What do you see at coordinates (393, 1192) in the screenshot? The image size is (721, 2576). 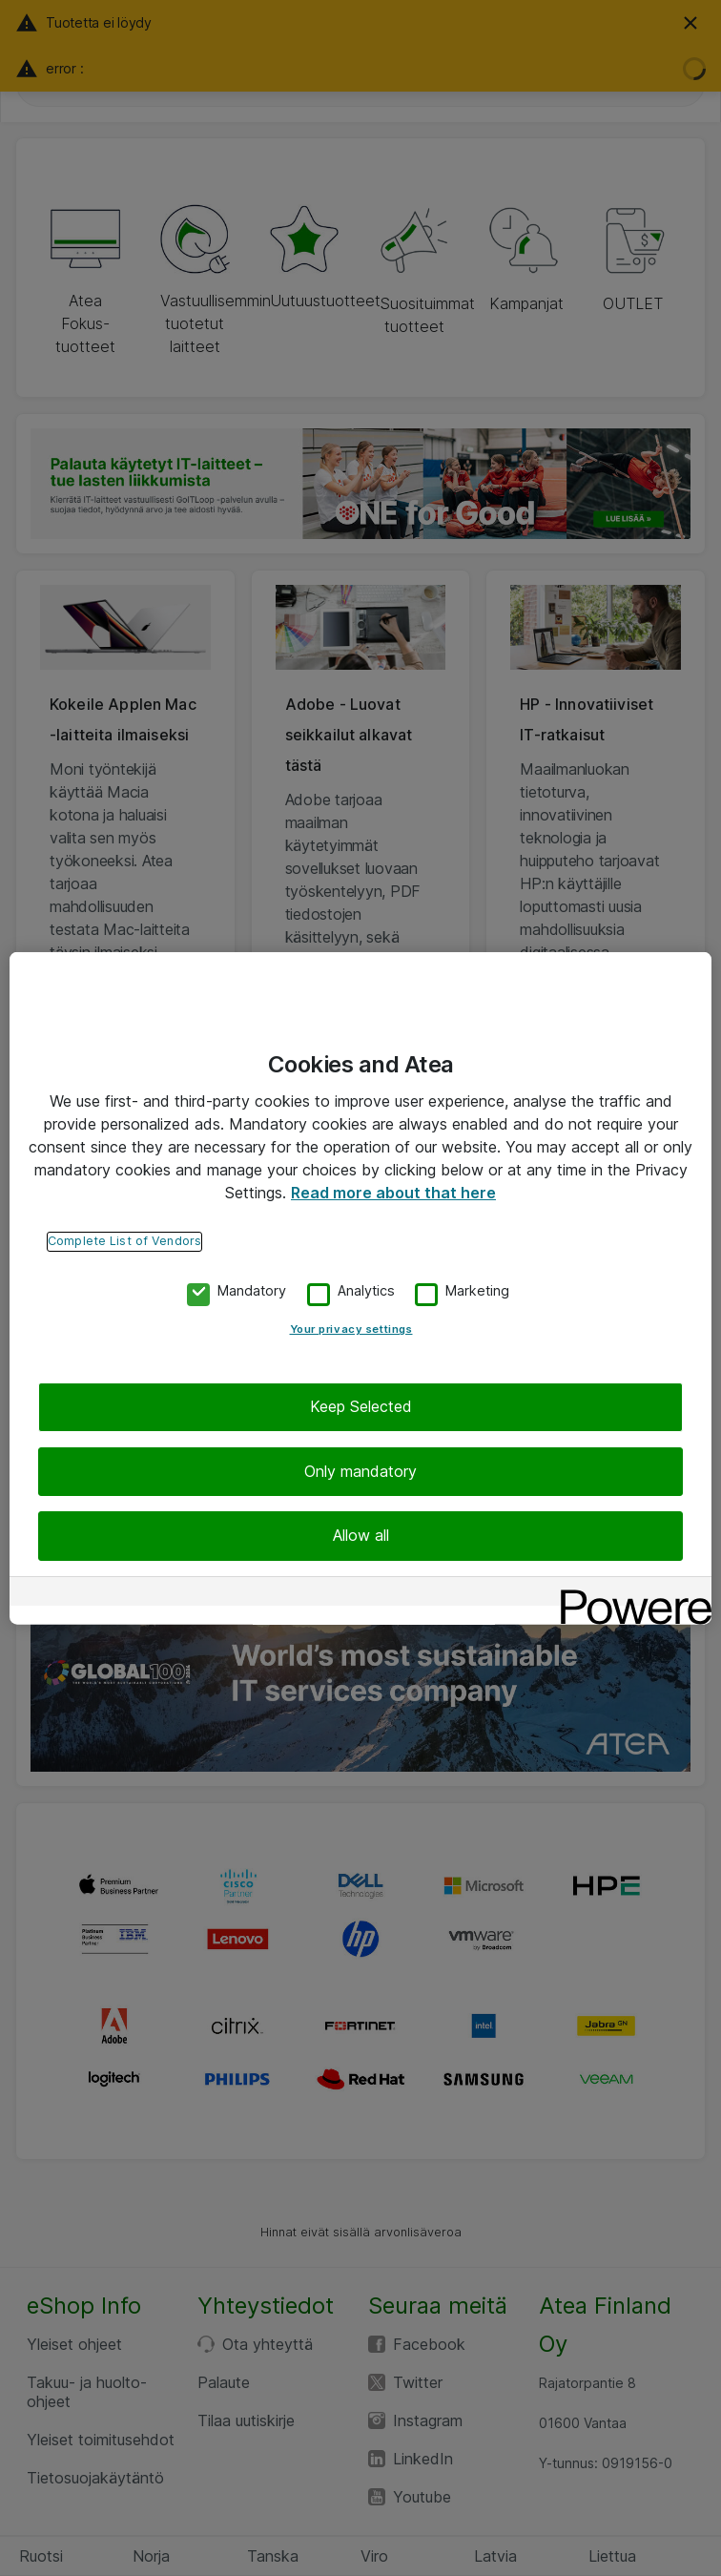 I see `Read more about that here [More information about your privacy, opens in a new tab]` at bounding box center [393, 1192].